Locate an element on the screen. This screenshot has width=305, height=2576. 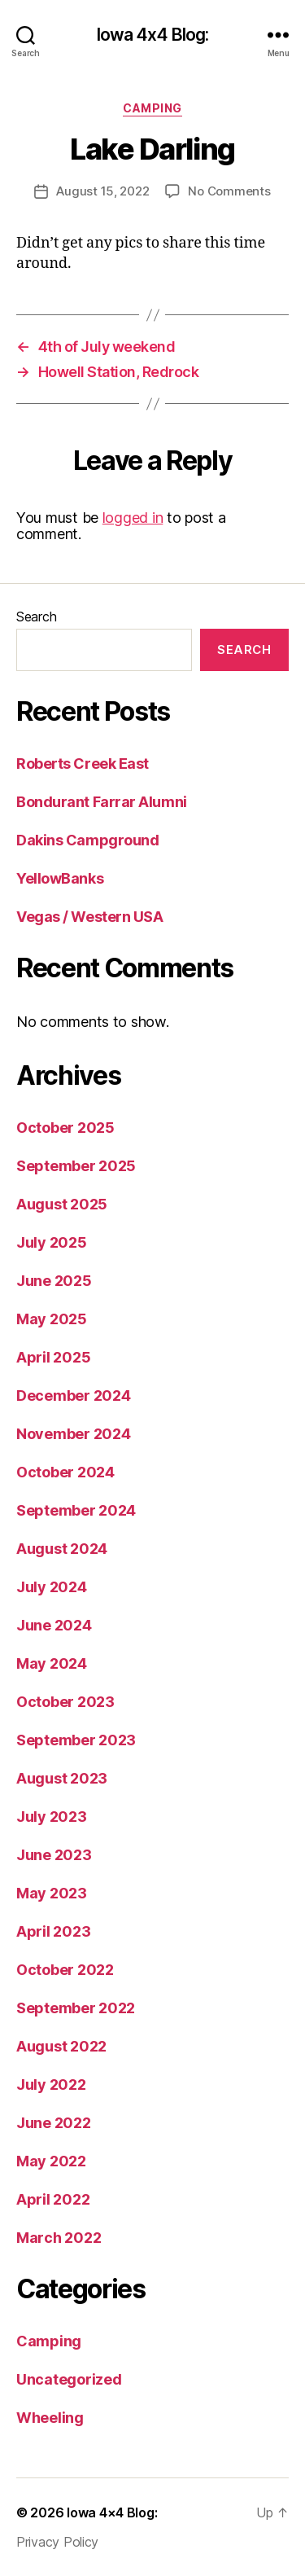
No Comments is located at coordinates (229, 191).